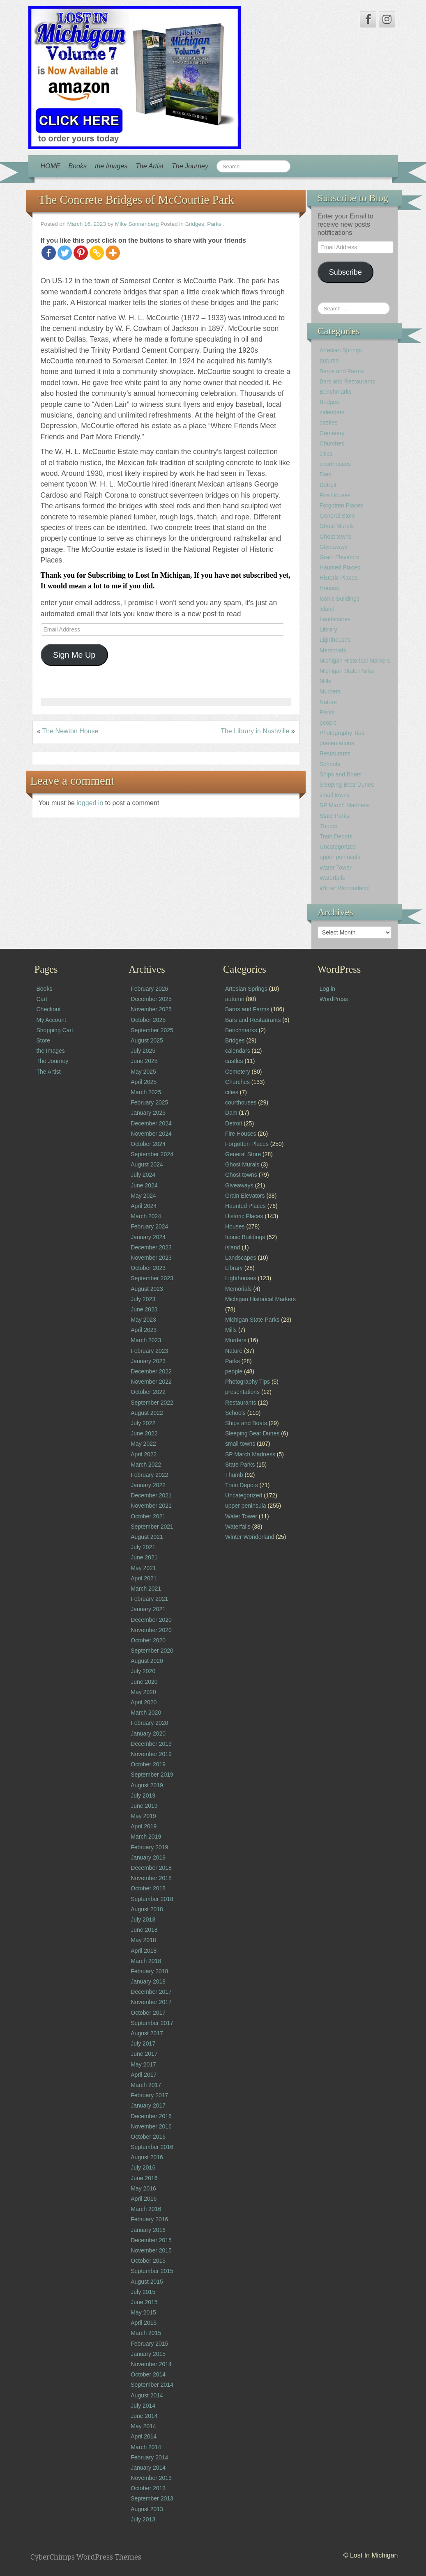  Describe the element at coordinates (151, 1630) in the screenshot. I see `November 2020` at that location.